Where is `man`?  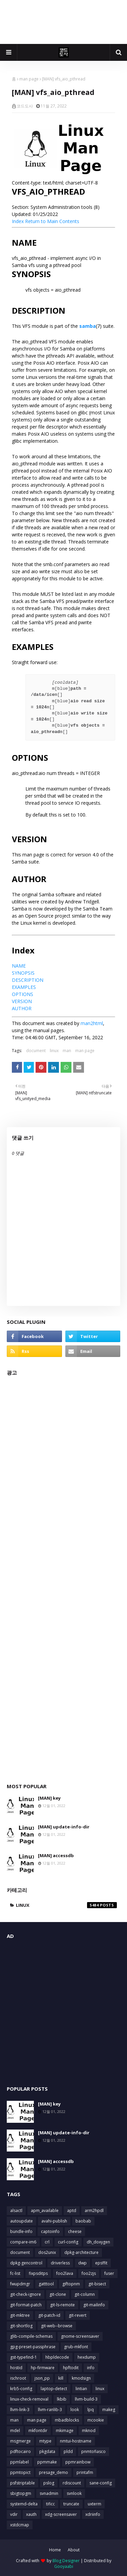
man is located at coordinates (67, 1050).